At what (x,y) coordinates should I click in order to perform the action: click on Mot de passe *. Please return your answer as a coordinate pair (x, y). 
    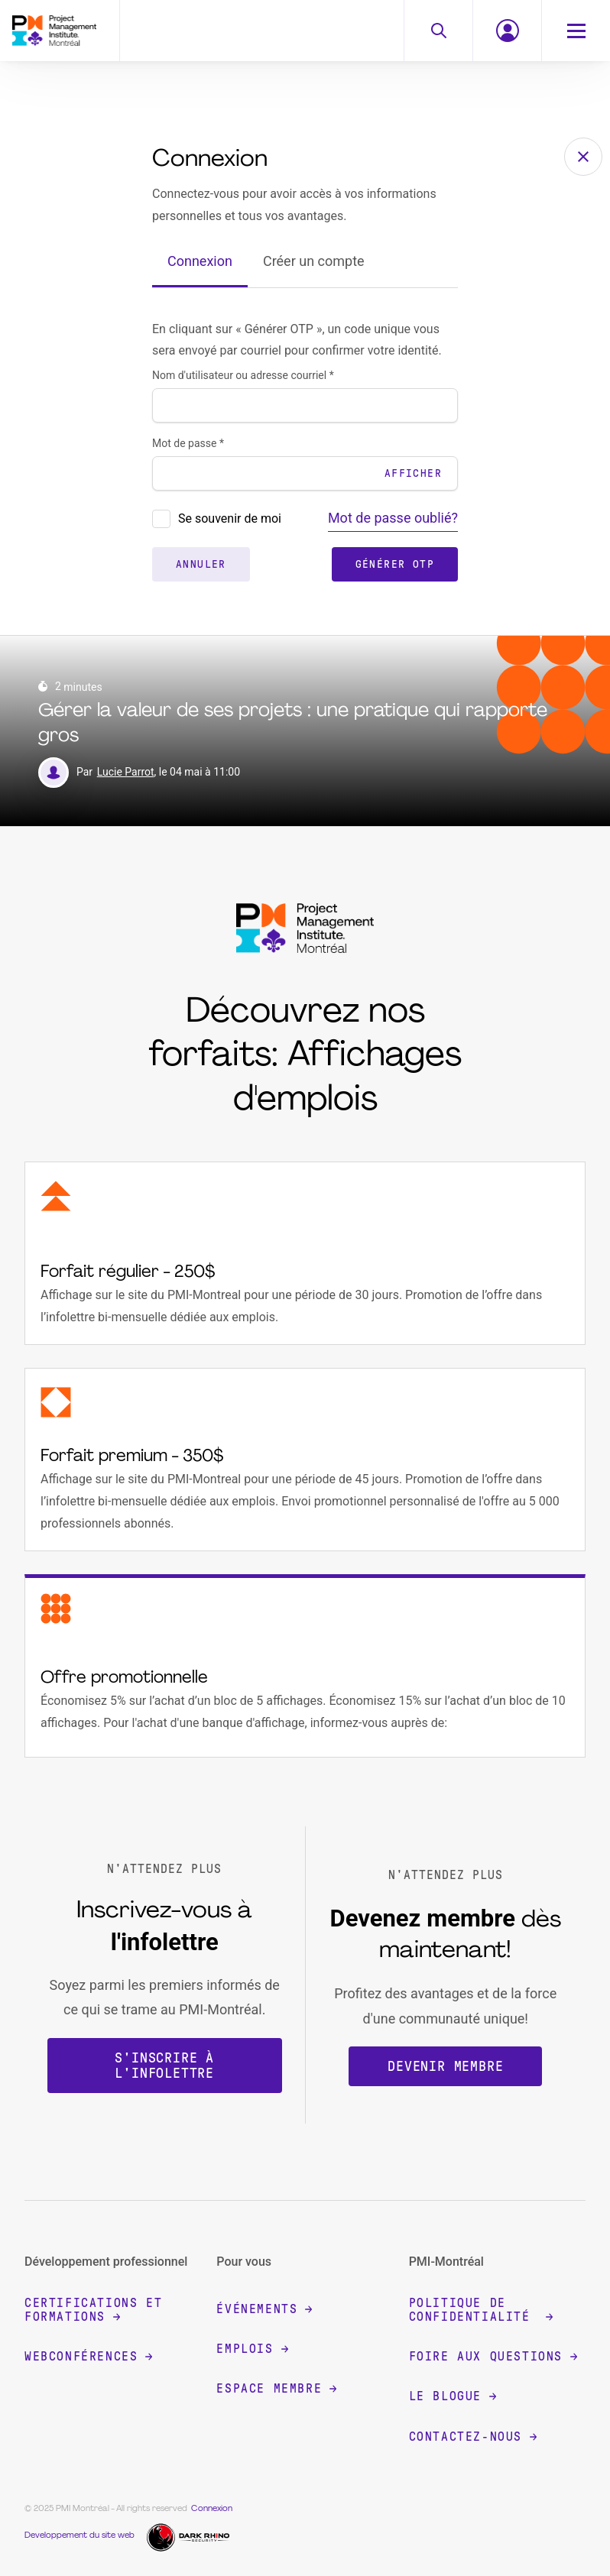
    Looking at the image, I should click on (188, 443).